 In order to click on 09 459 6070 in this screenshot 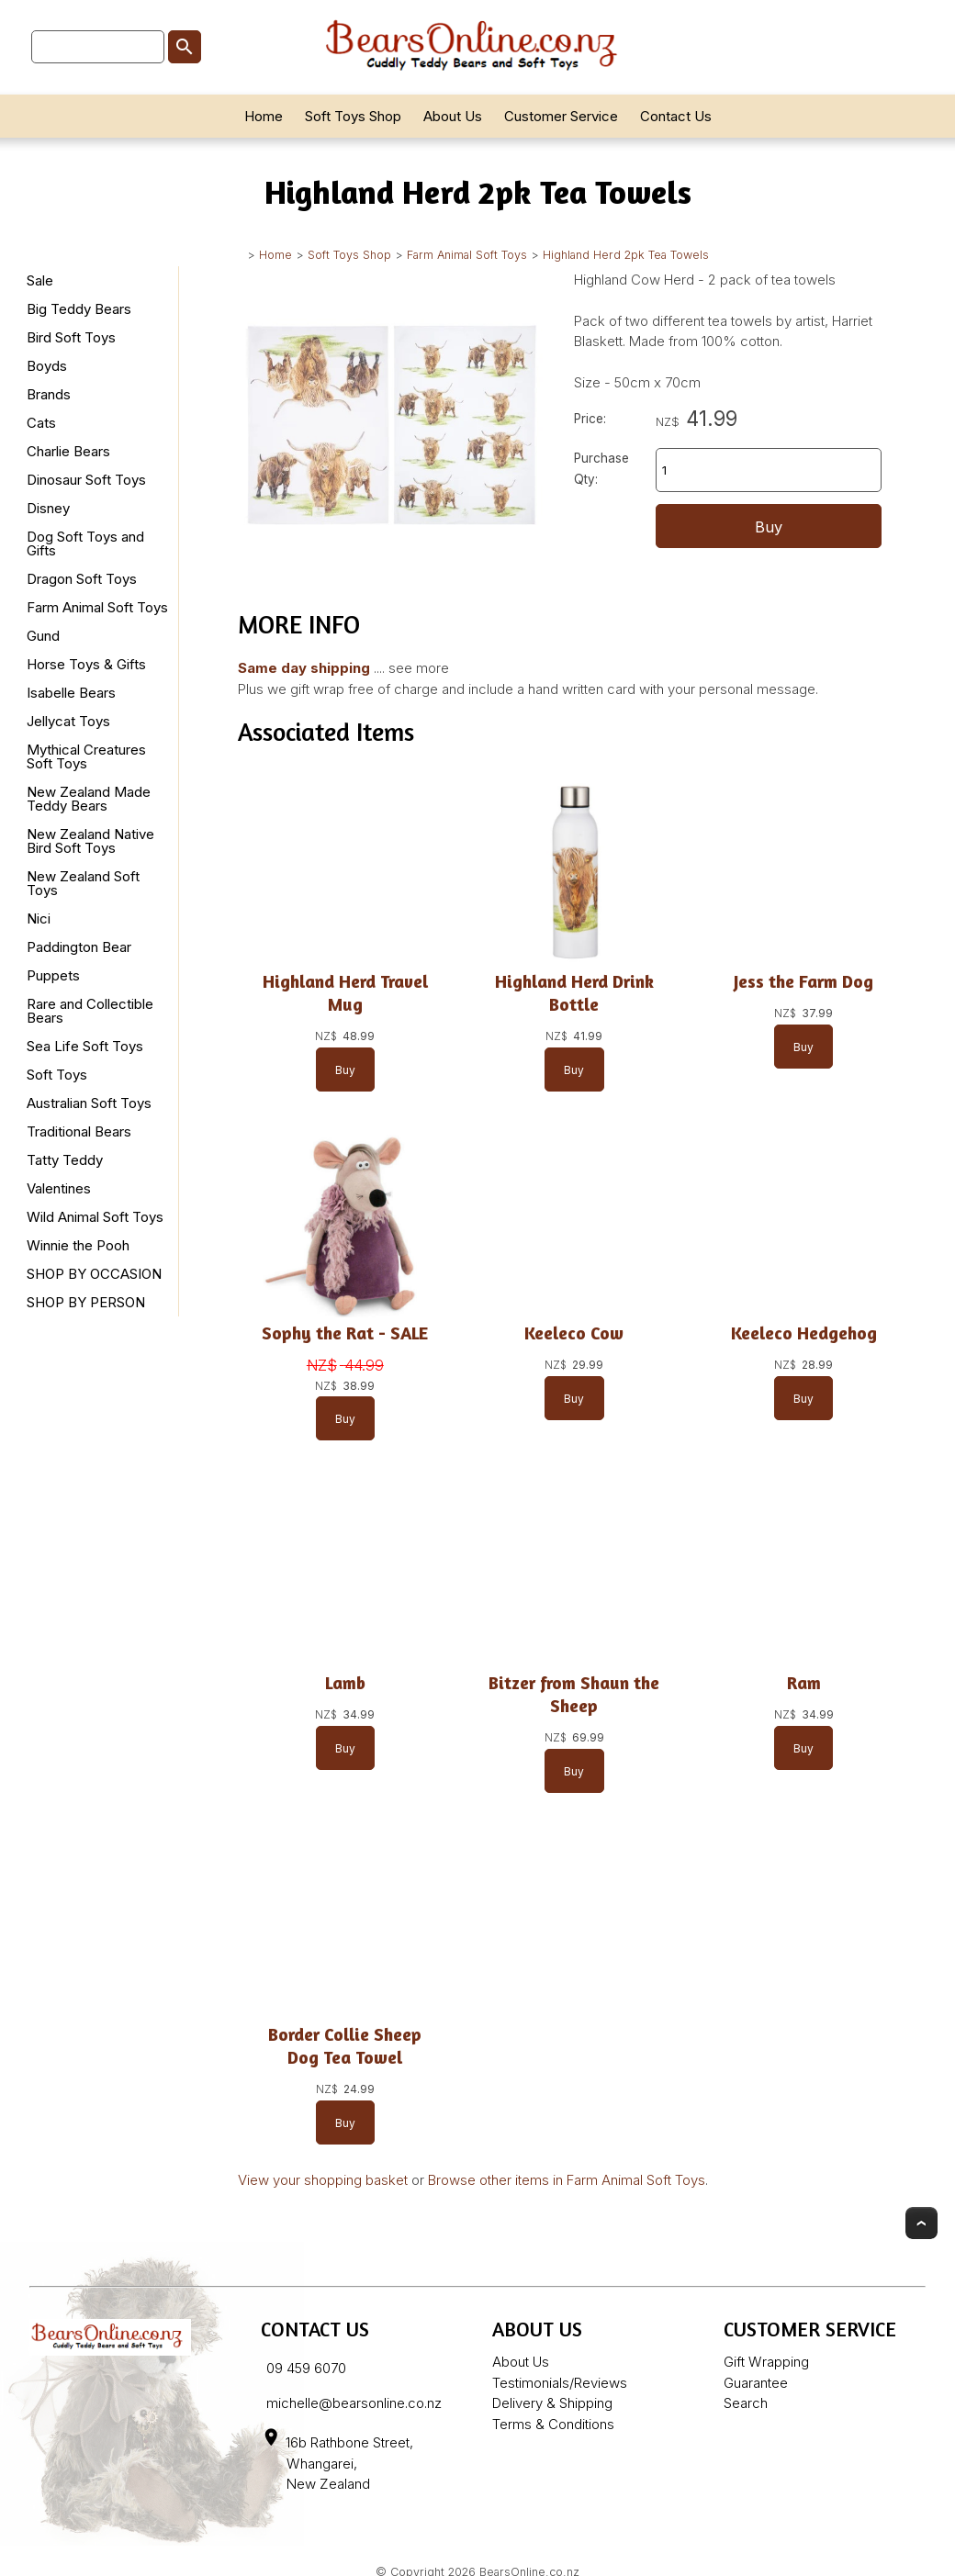, I will do `click(306, 2368)`.